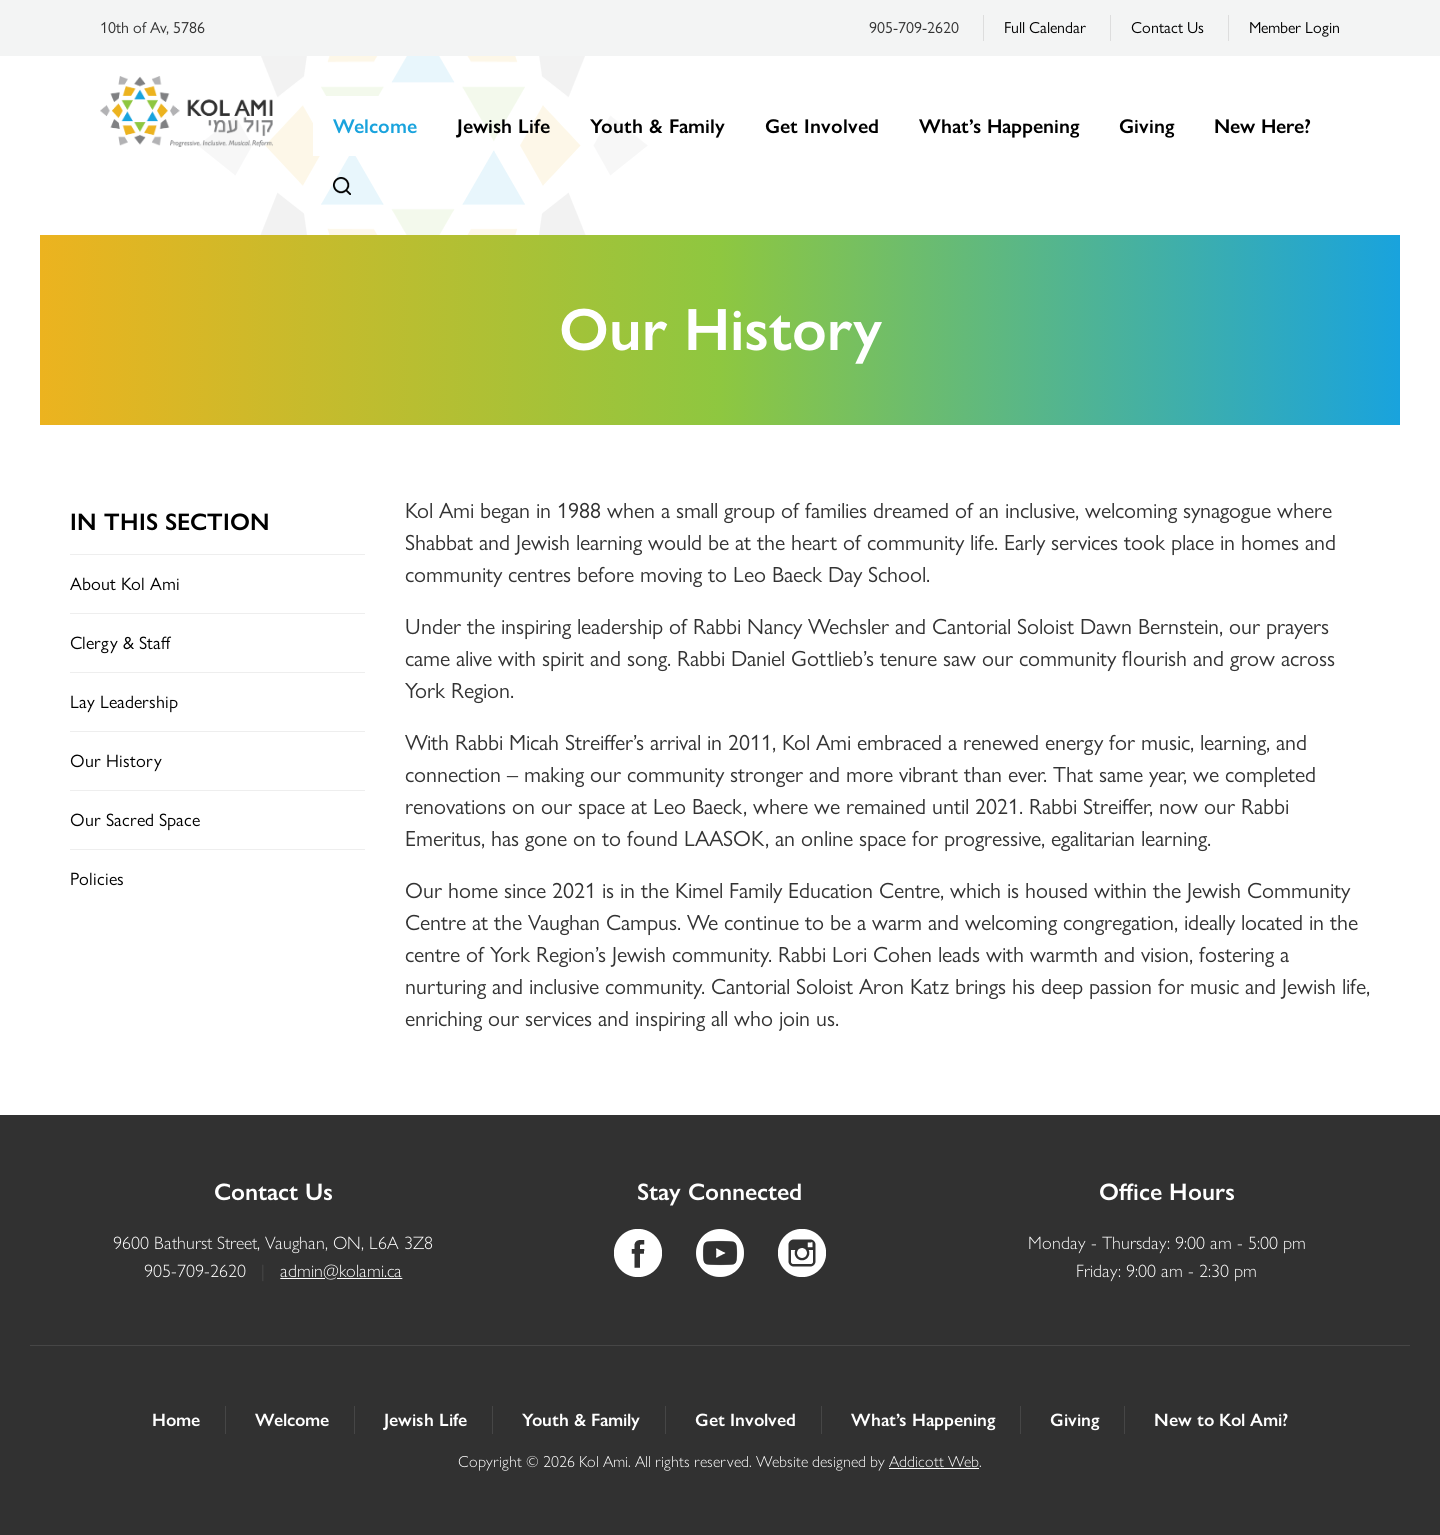 The width and height of the screenshot is (1440, 1535). I want to click on Giving, so click(1146, 126).